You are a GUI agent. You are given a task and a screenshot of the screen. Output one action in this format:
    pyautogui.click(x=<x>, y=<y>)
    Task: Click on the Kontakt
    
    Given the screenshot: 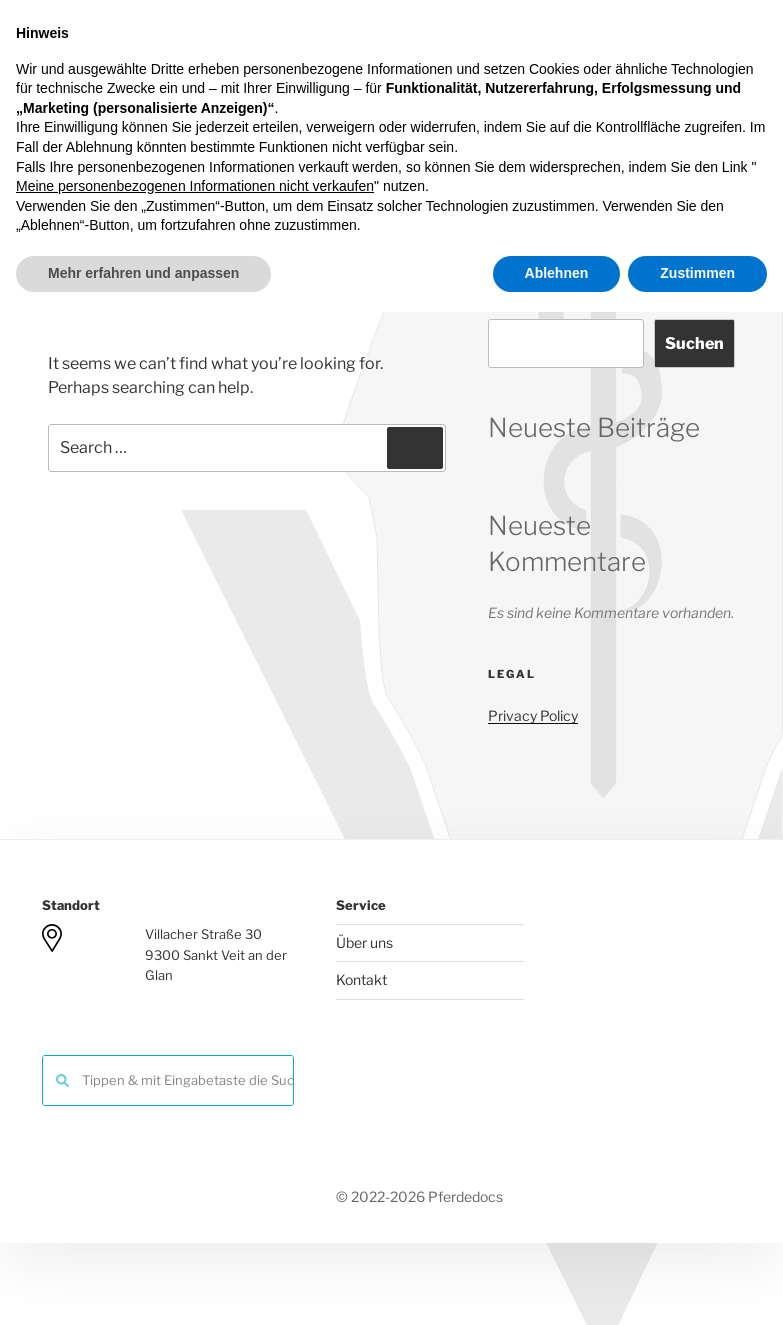 What is the action you would take?
    pyautogui.click(x=549, y=176)
    